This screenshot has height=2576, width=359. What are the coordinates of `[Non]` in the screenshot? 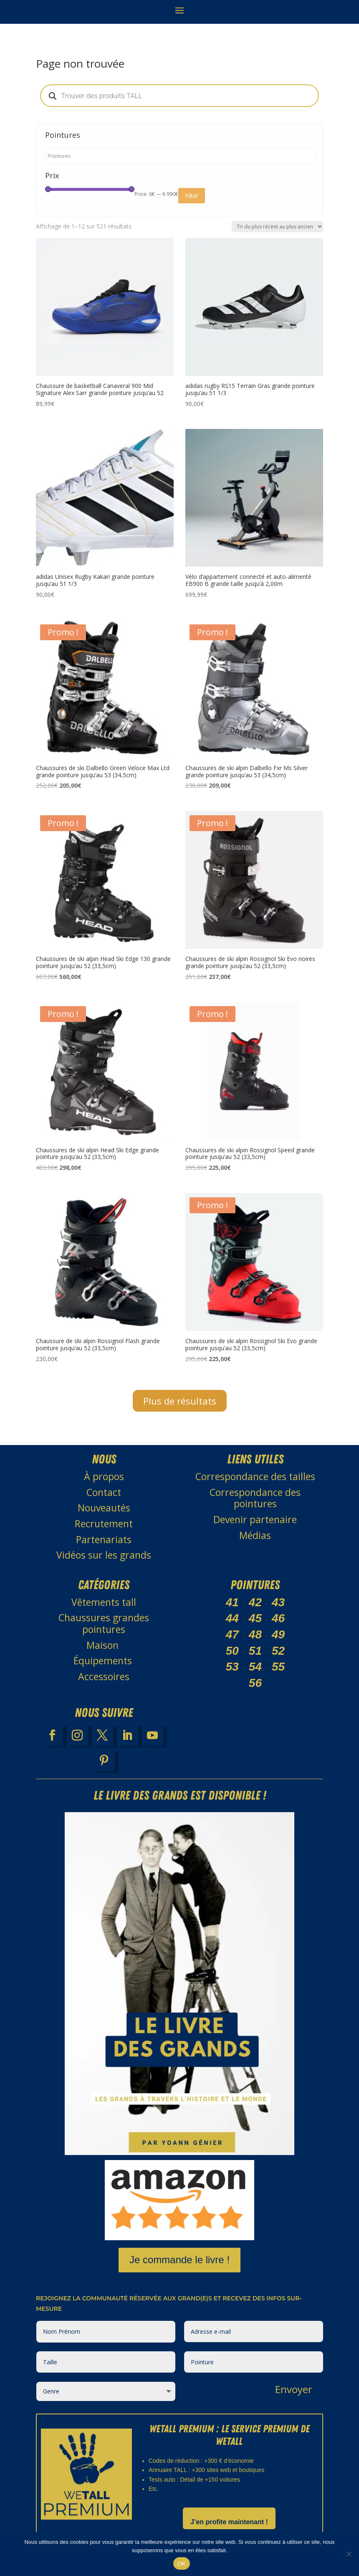 It's located at (348, 2554).